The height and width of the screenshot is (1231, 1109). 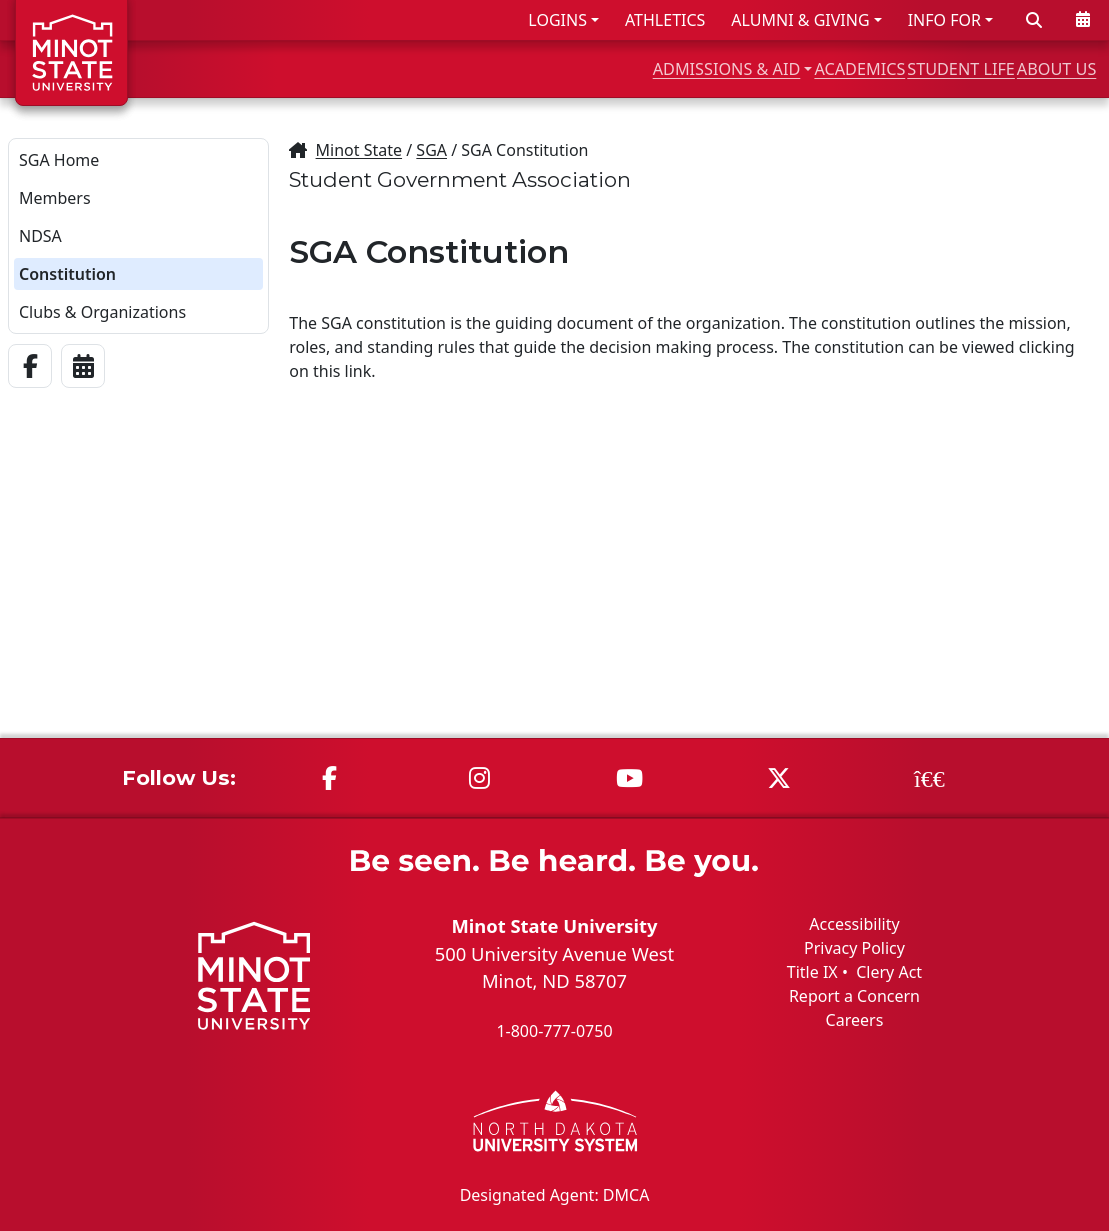 I want to click on Clery Act, so click(x=889, y=972).